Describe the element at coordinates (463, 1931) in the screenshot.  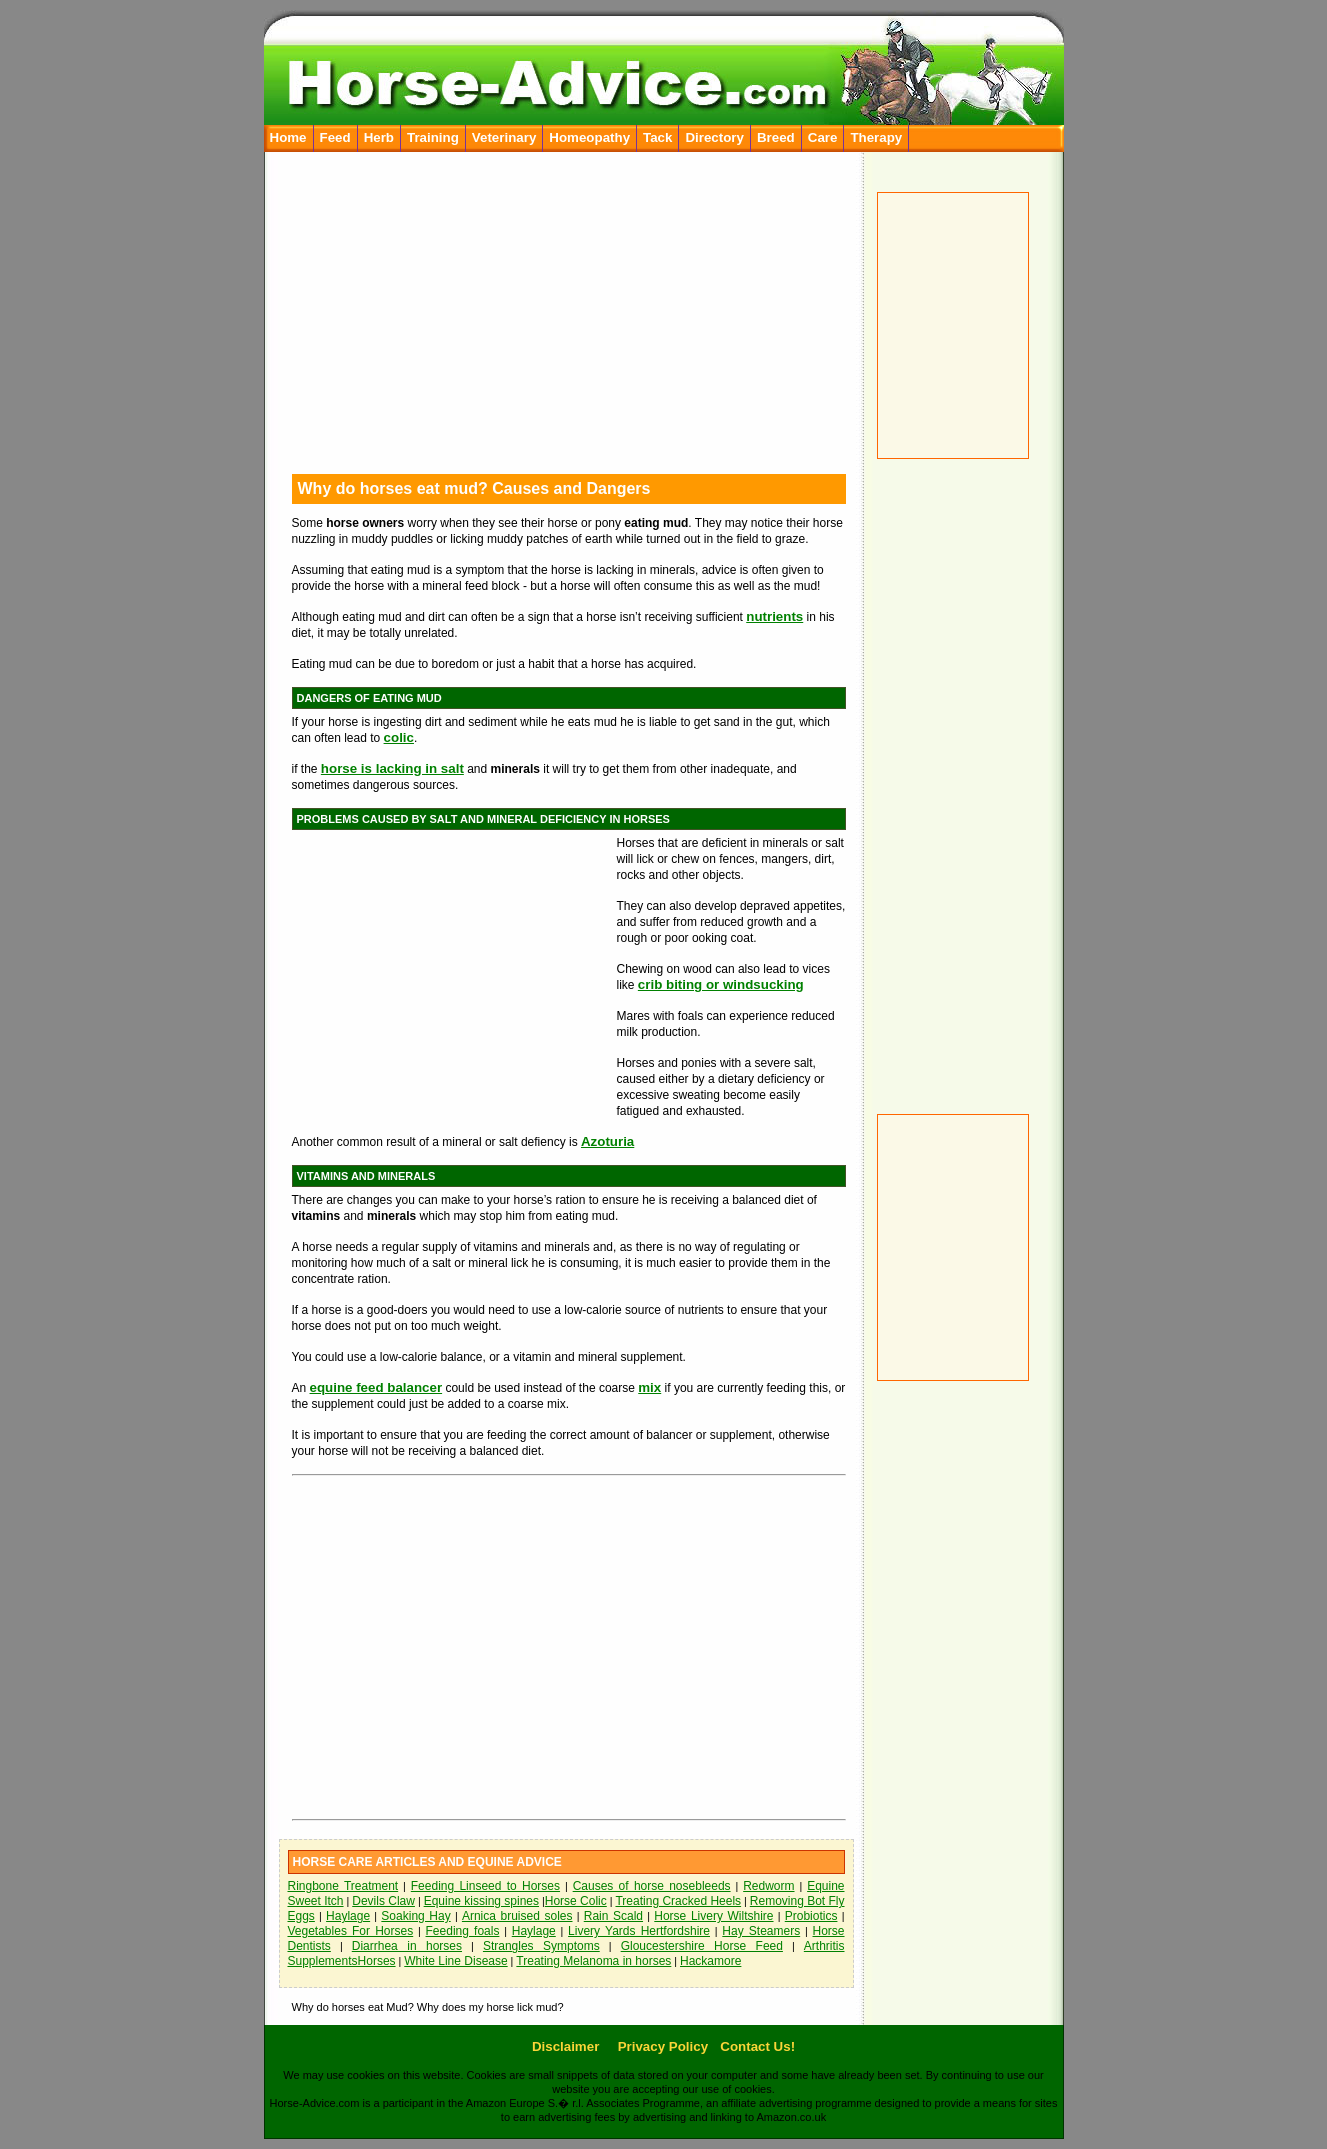
I see `Feeding foals` at that location.